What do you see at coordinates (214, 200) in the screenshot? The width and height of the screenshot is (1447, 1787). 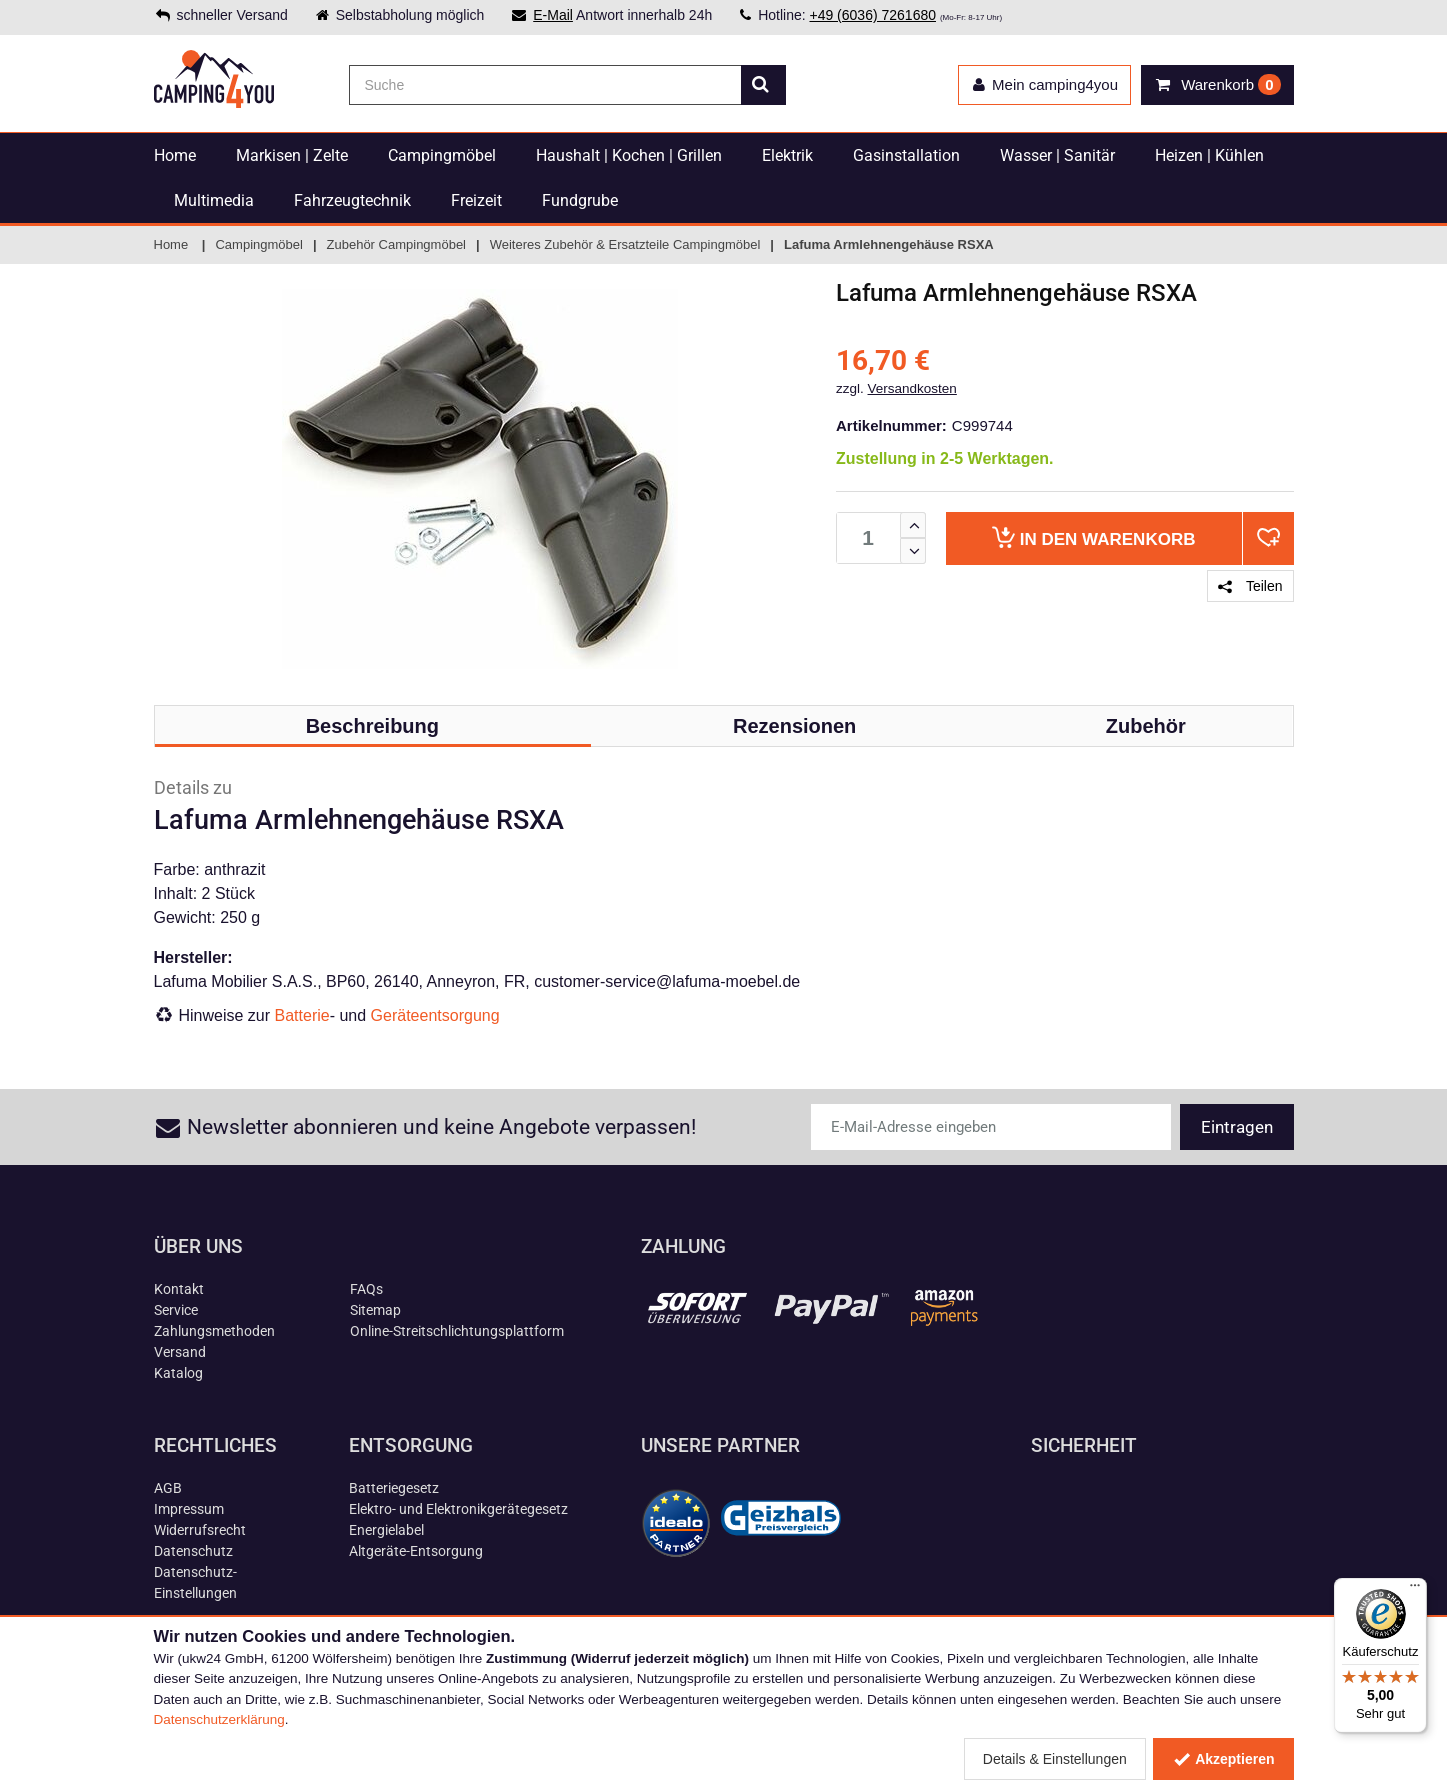 I see `Multimedia` at bounding box center [214, 200].